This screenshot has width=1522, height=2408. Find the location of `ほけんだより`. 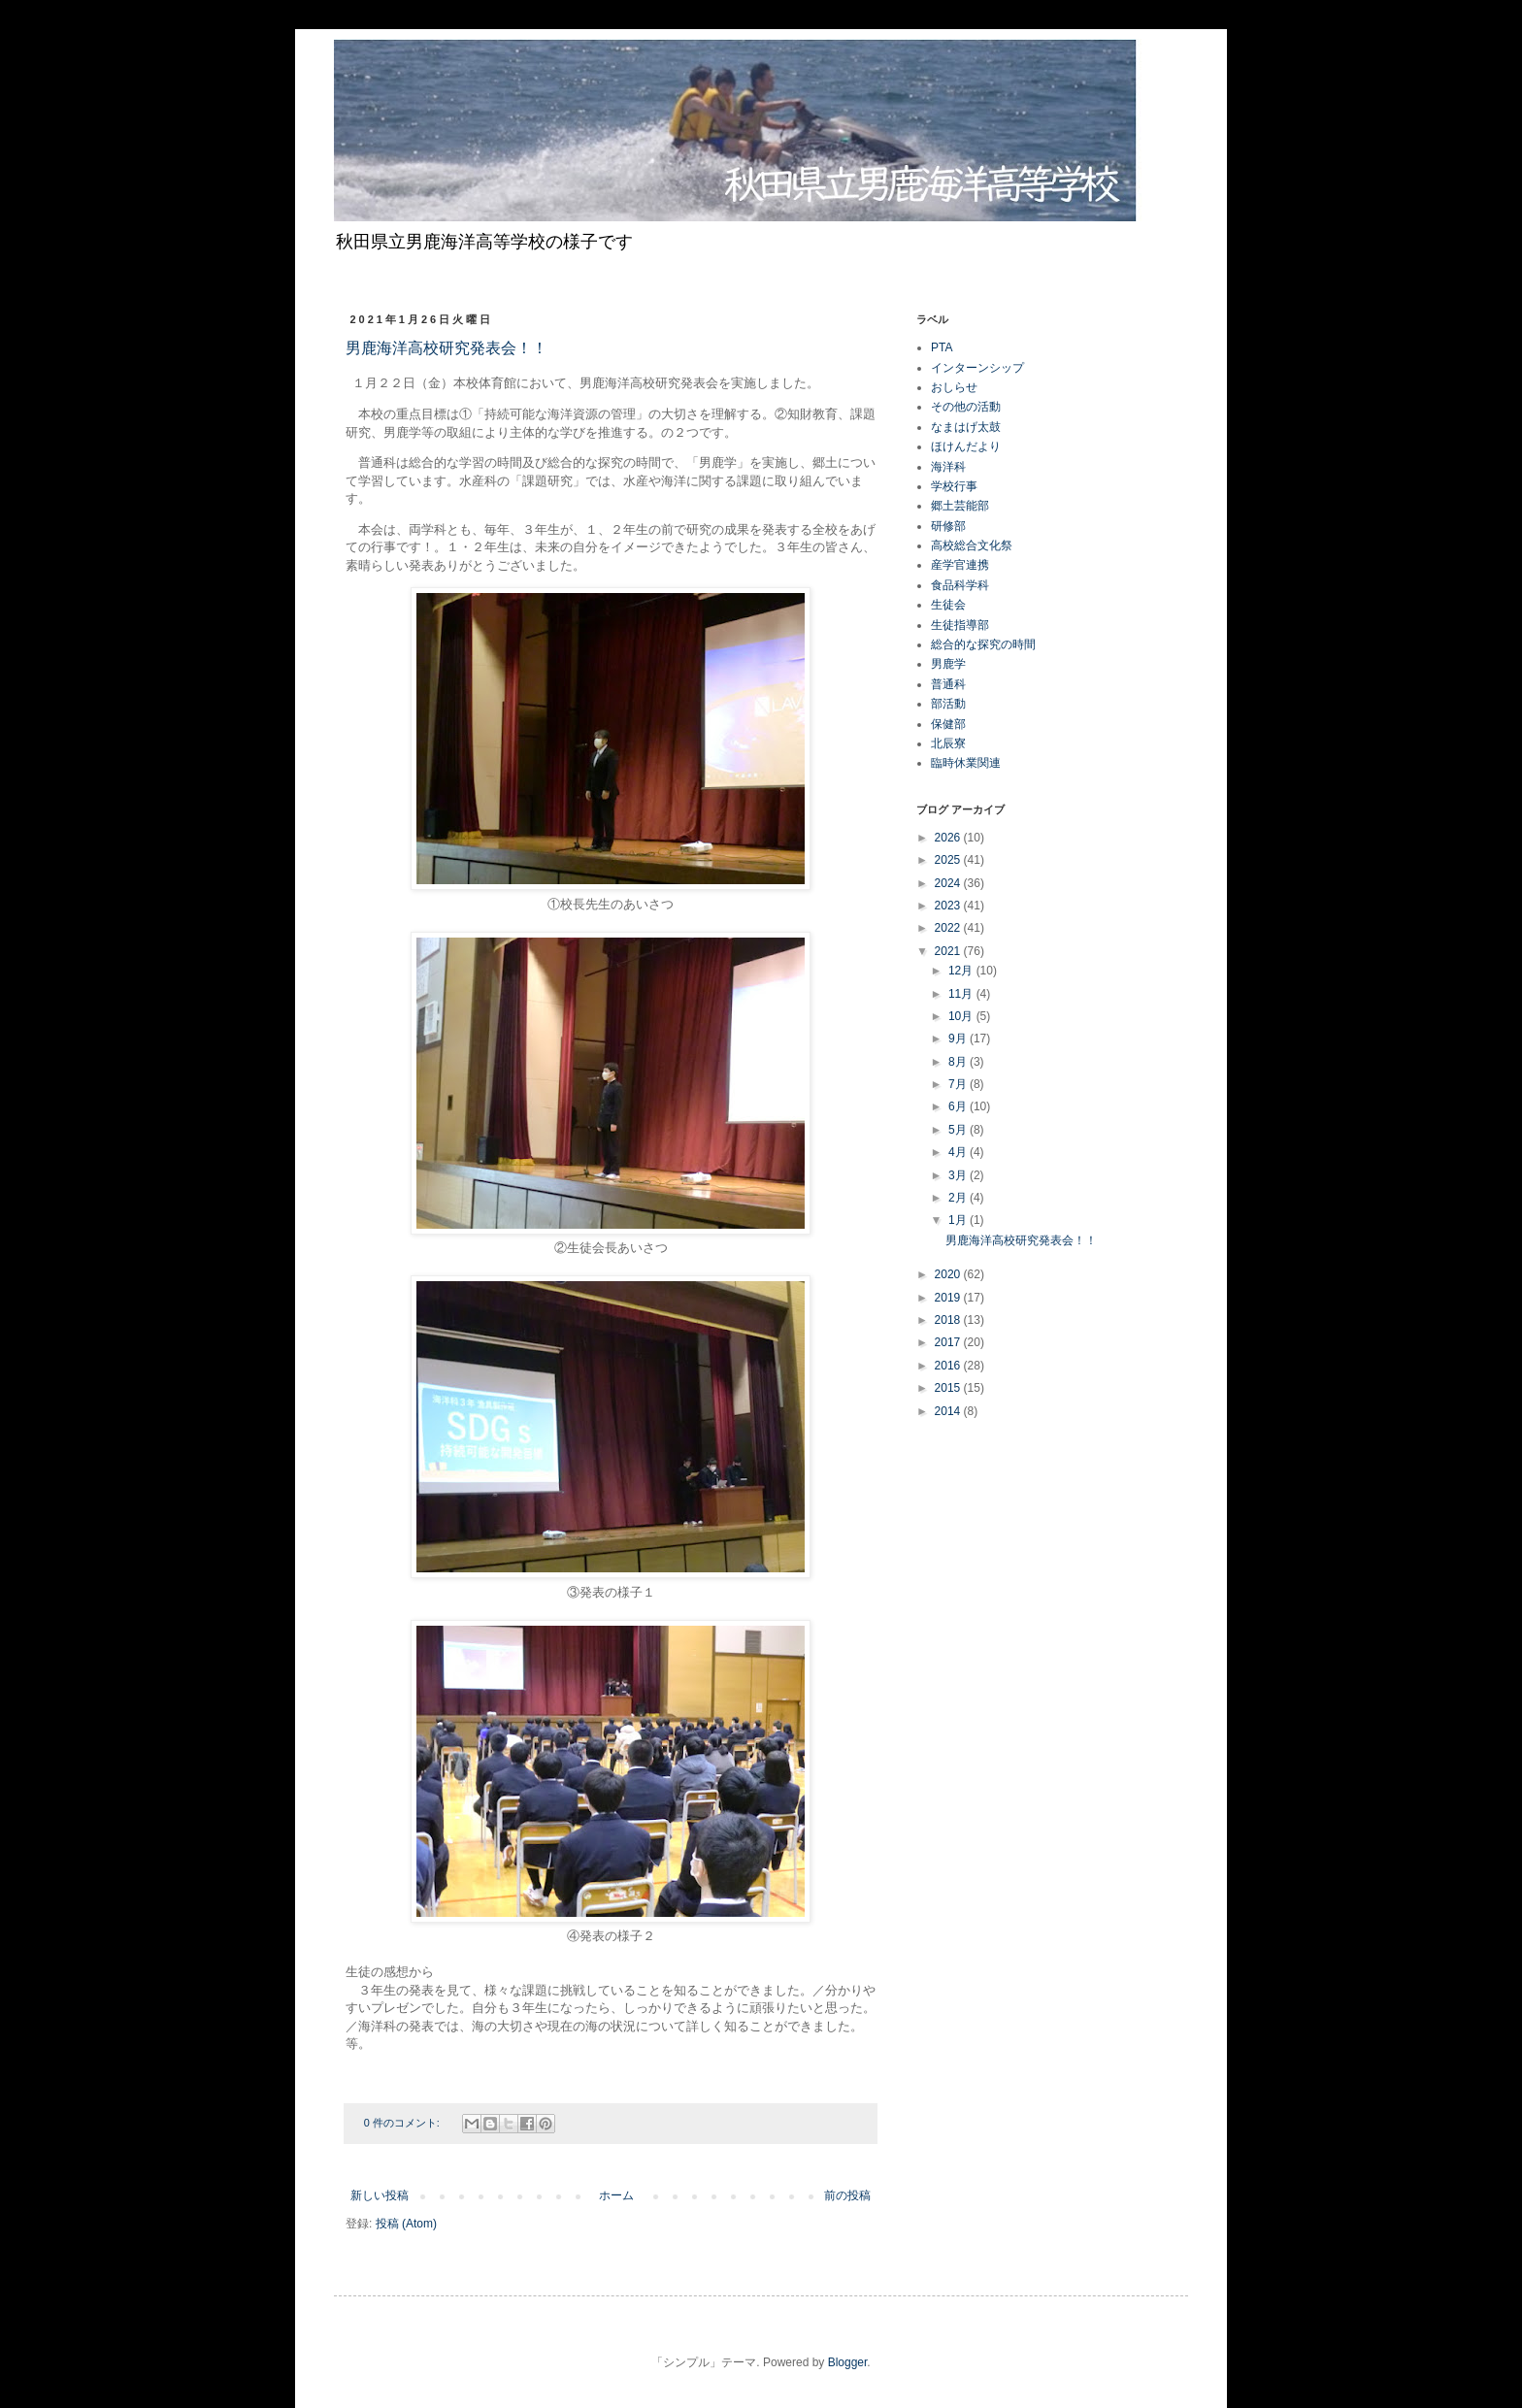

ほけんだより is located at coordinates (966, 446).